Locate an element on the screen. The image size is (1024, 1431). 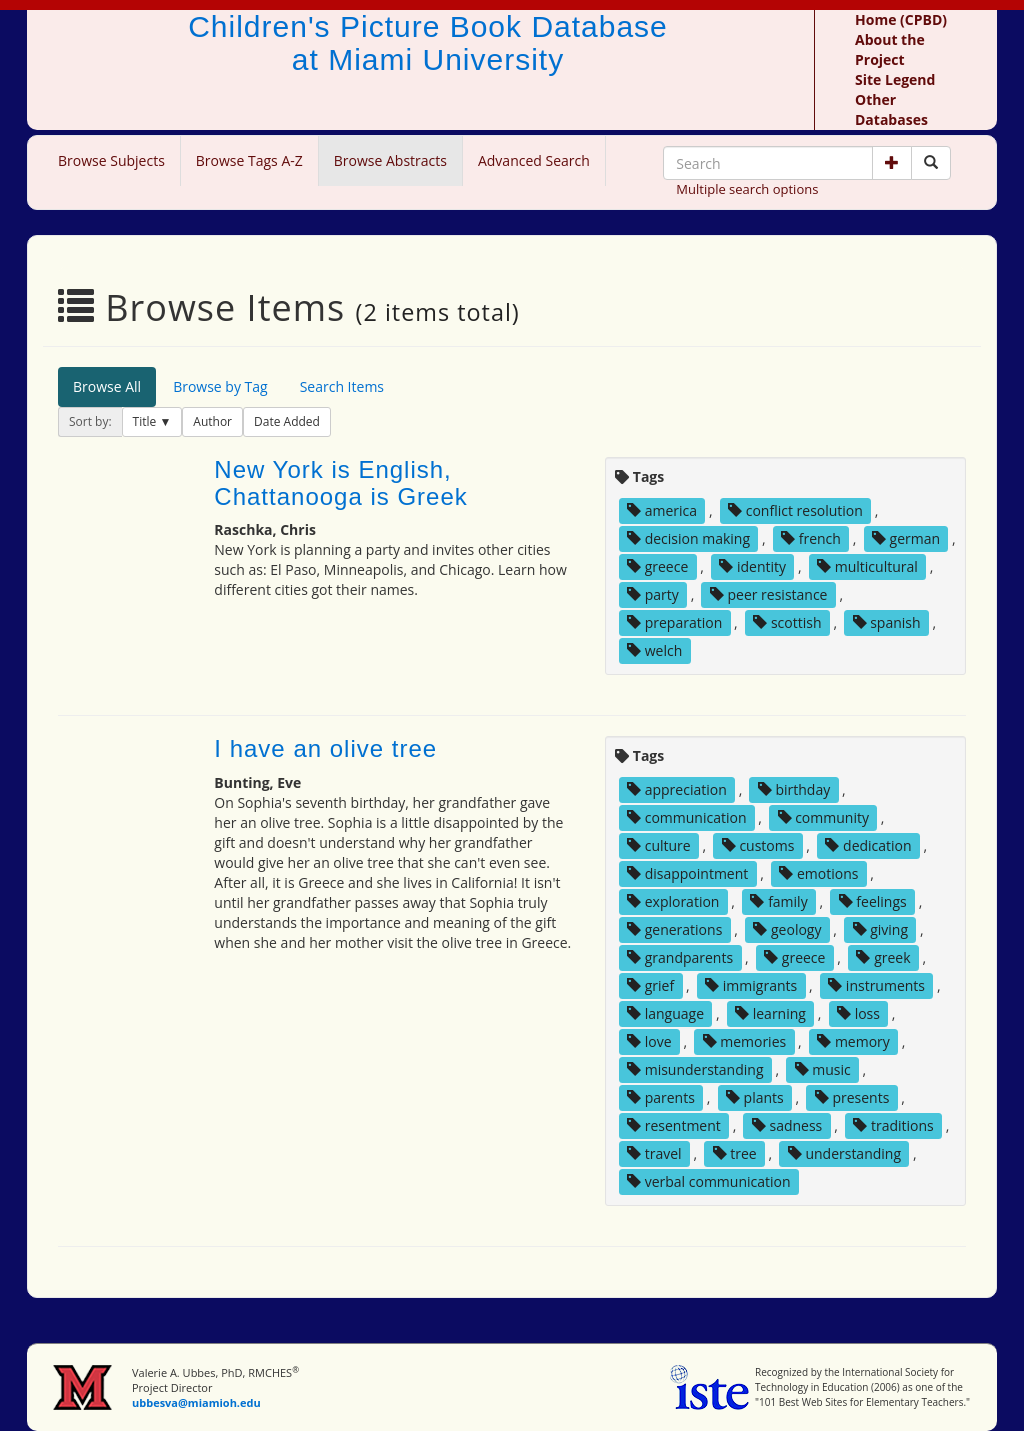
family is located at coordinates (778, 901).